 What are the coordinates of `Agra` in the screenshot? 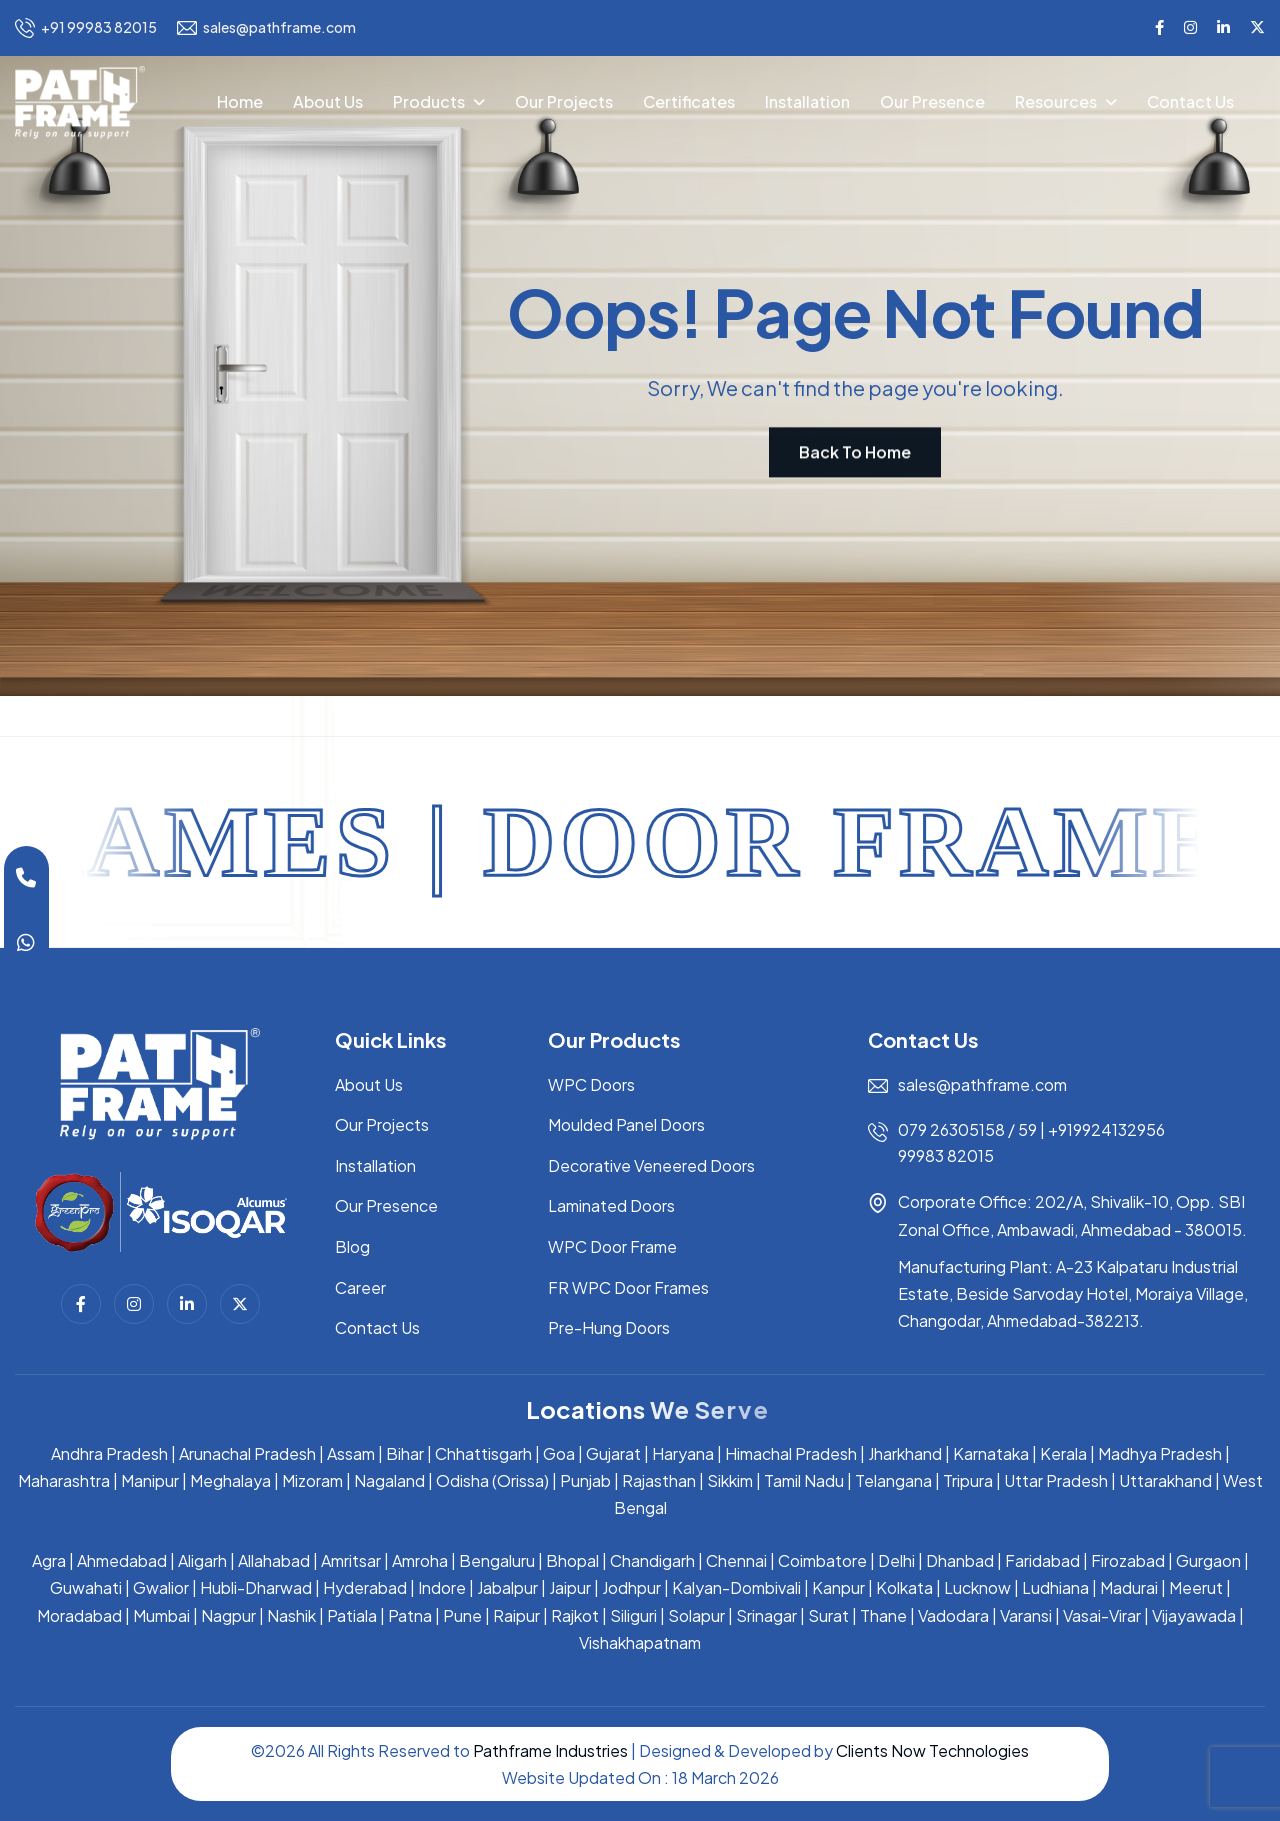 It's located at (49, 1560).